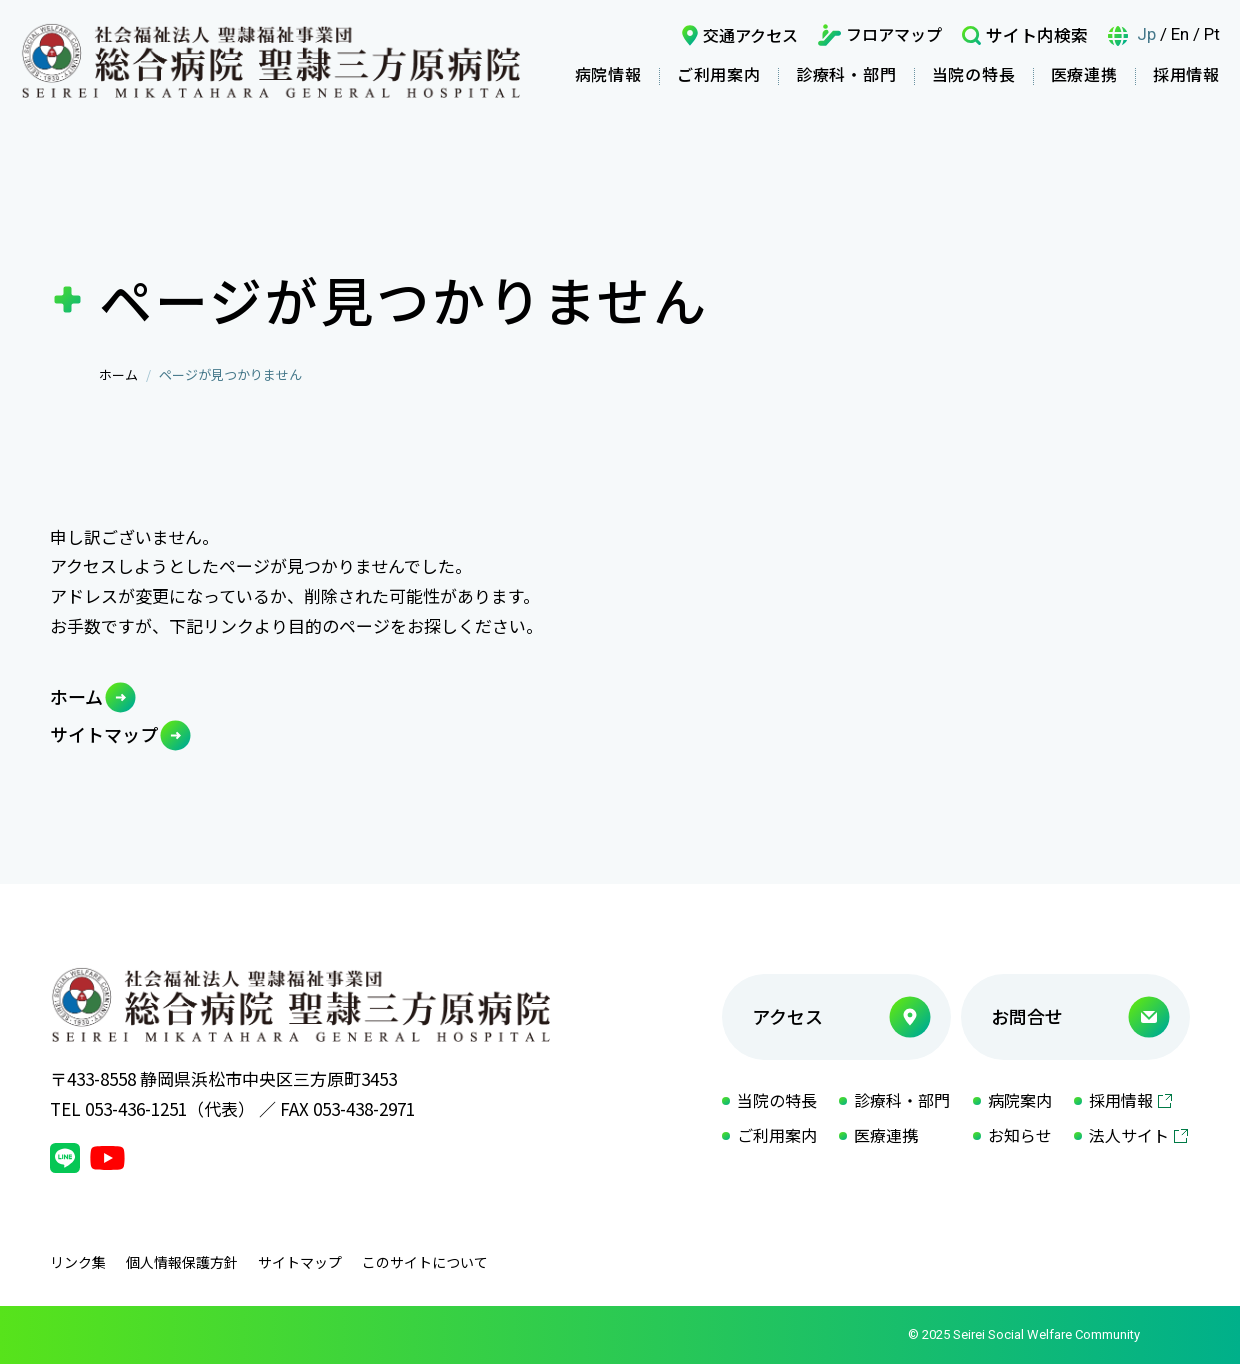 The height and width of the screenshot is (1364, 1240). Describe the element at coordinates (719, 74) in the screenshot. I see `ご利用案内` at that location.